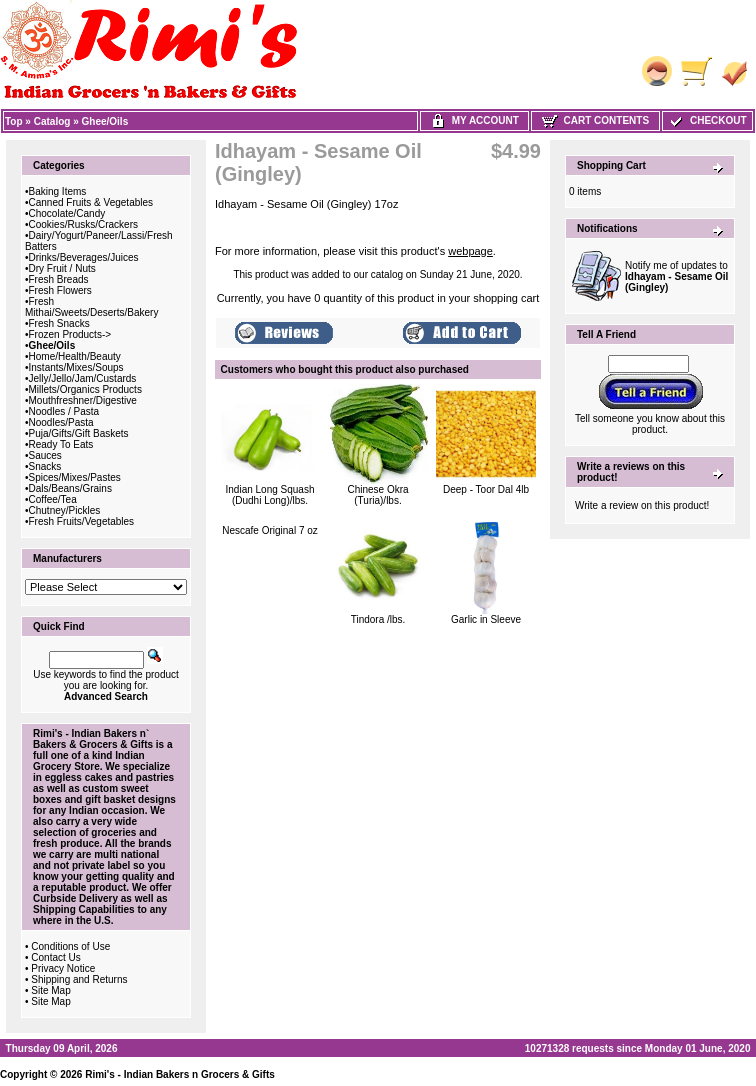 This screenshot has width=756, height=1086. I want to click on Ghee/Oils, so click(105, 121).